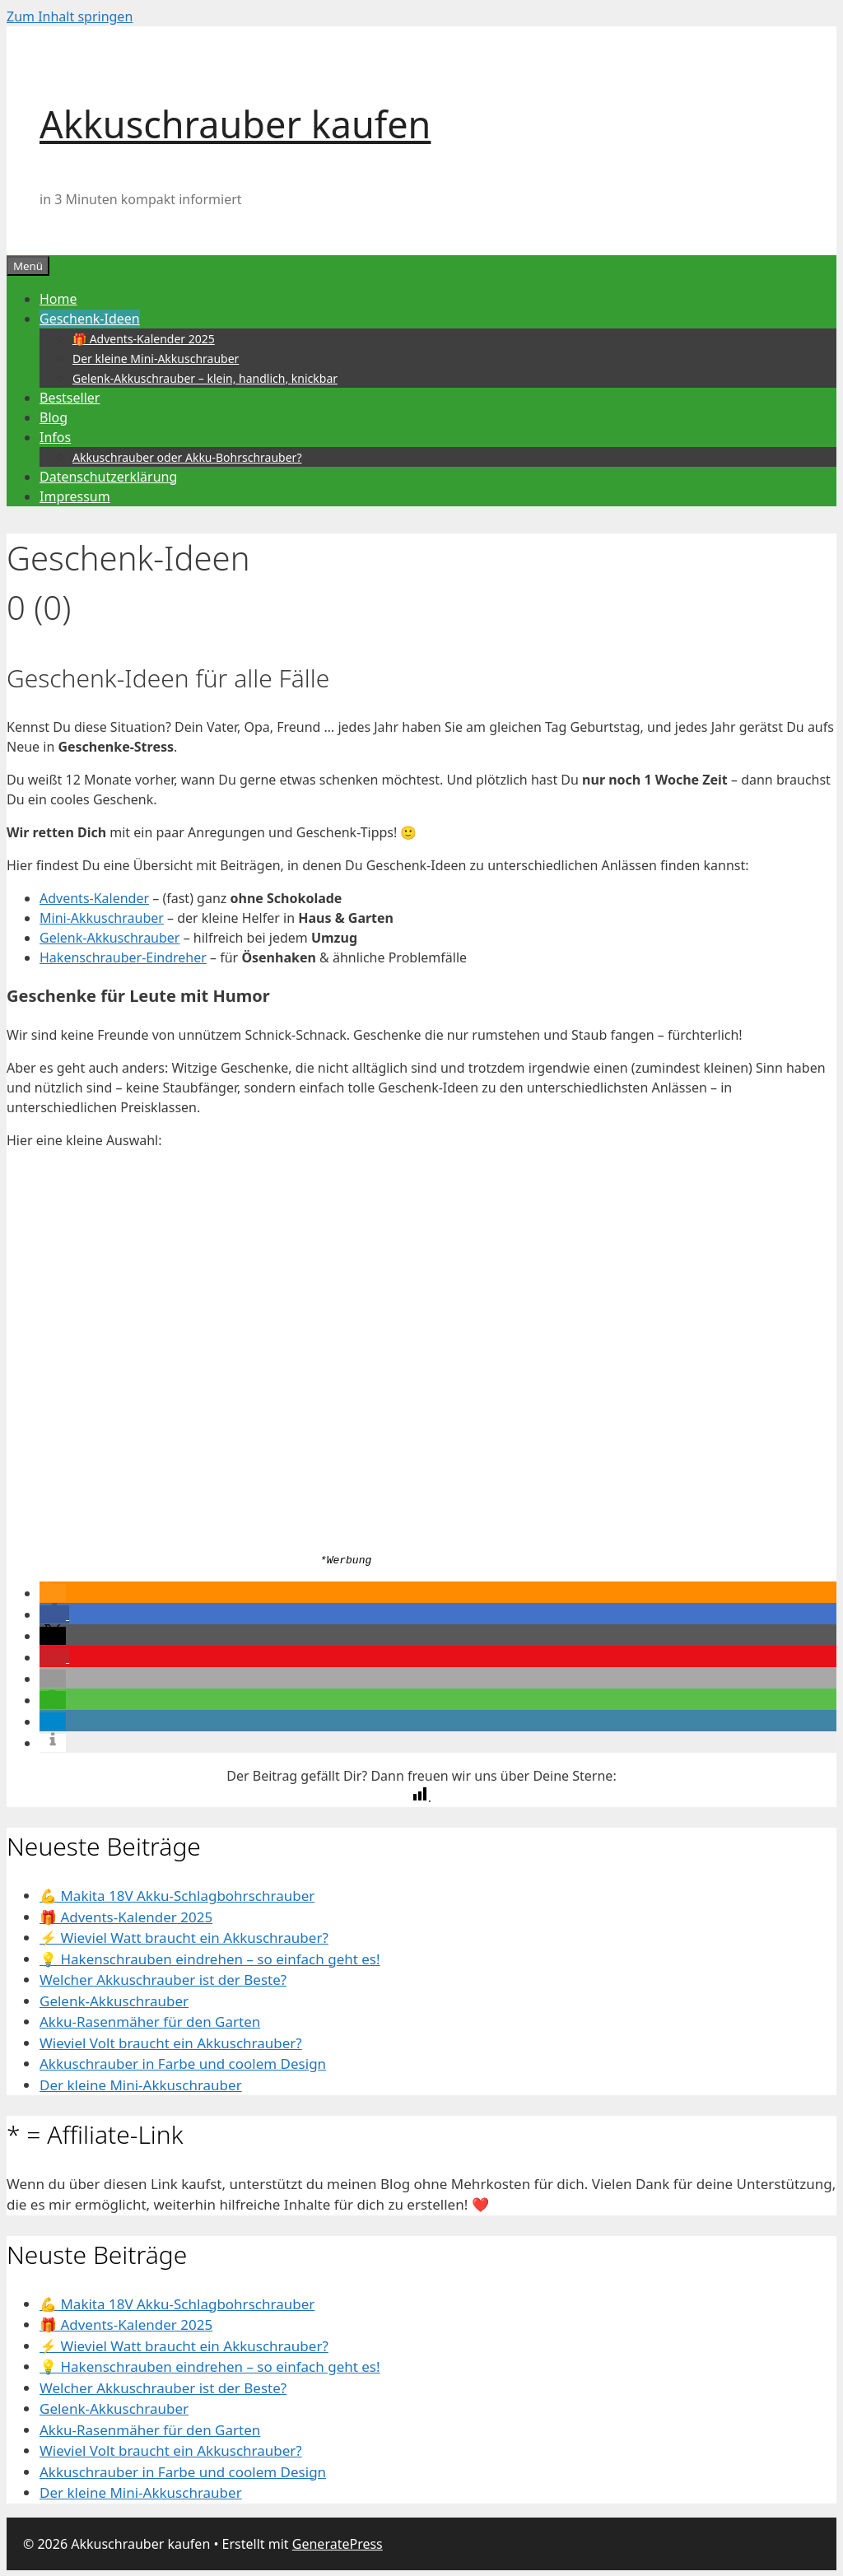 The width and height of the screenshot is (843, 2576). What do you see at coordinates (337, 2543) in the screenshot?
I see `GeneratePress` at bounding box center [337, 2543].